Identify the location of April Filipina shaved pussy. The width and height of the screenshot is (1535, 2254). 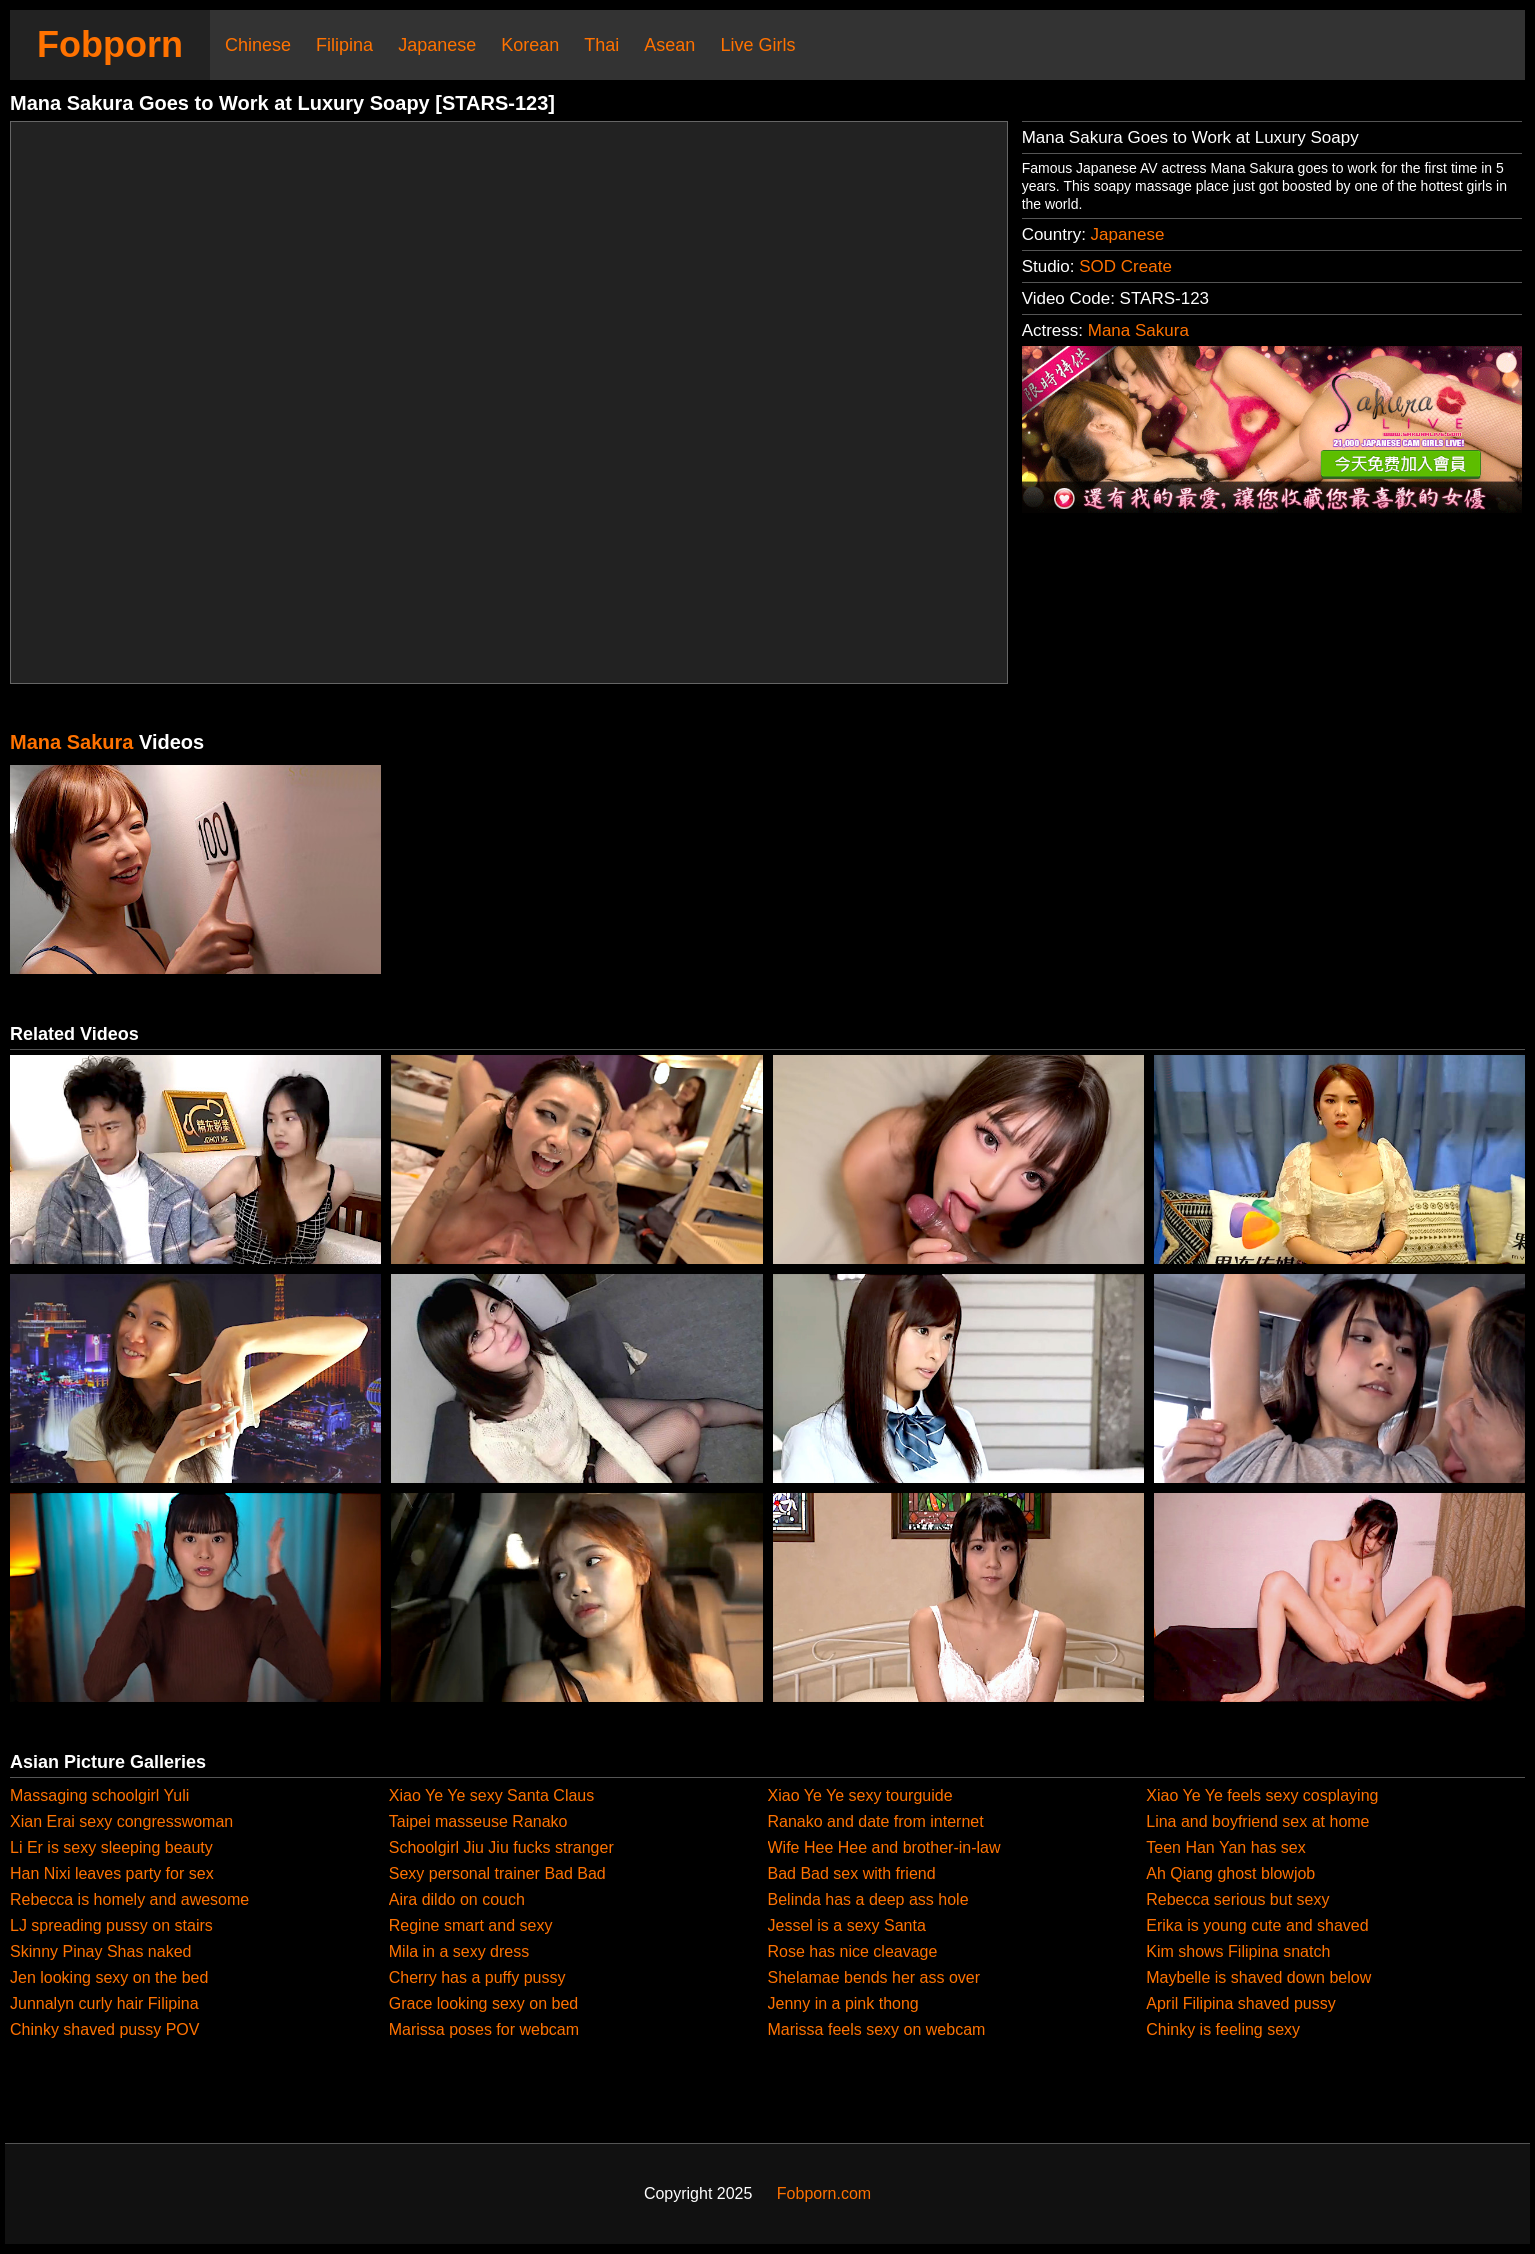
(1240, 2003).